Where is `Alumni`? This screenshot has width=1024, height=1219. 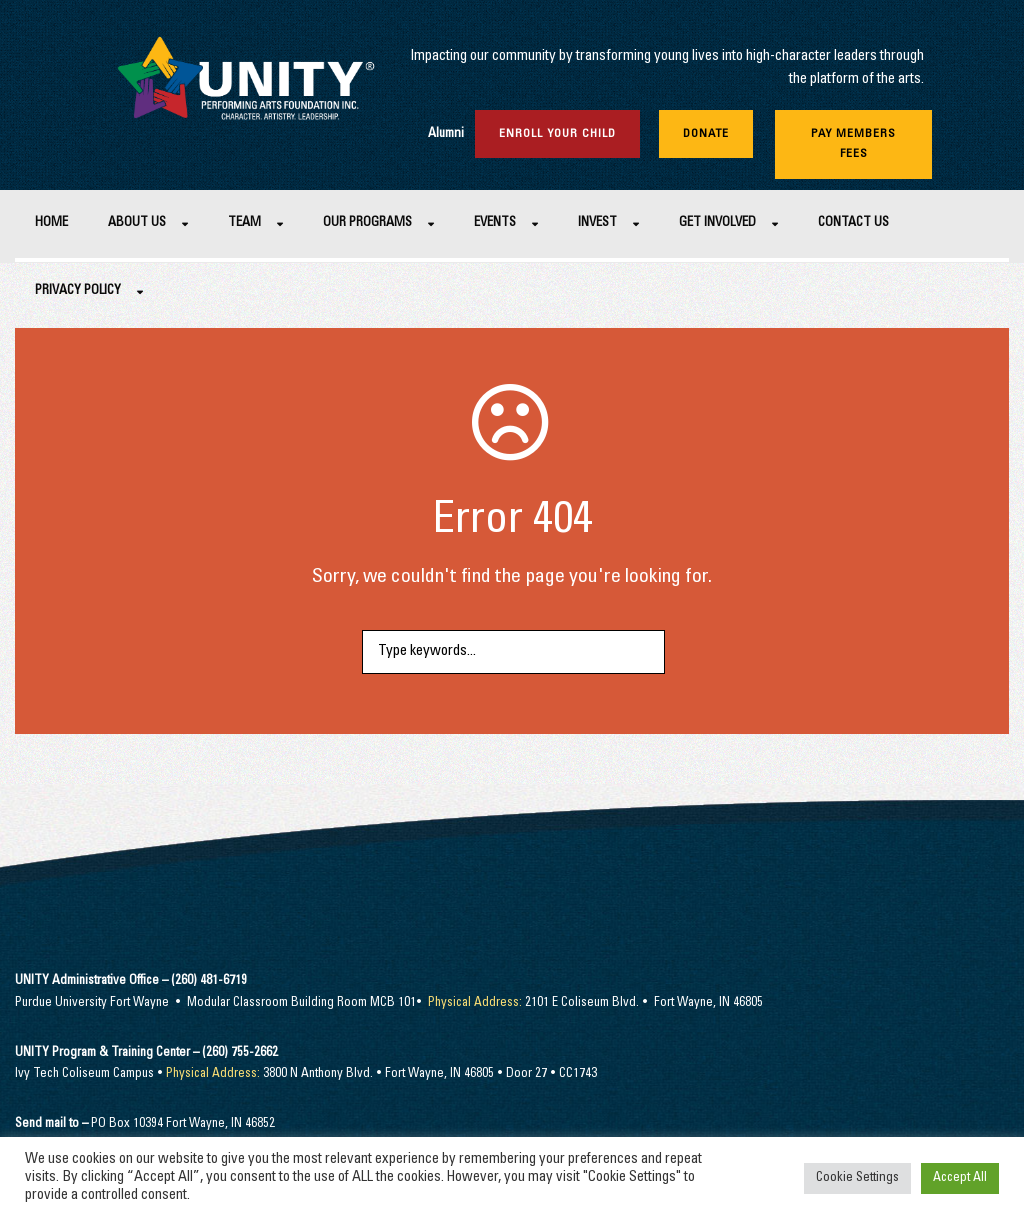
Alumni is located at coordinates (446, 134).